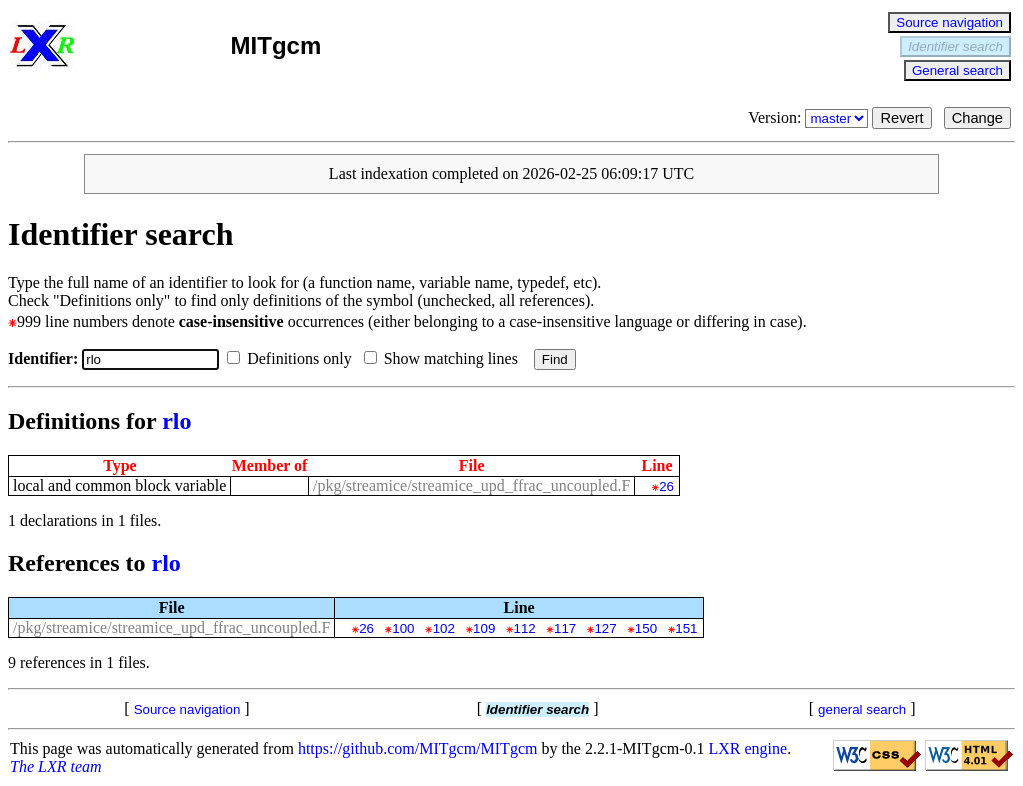  Describe the element at coordinates (901, 118) in the screenshot. I see `Revert` at that location.